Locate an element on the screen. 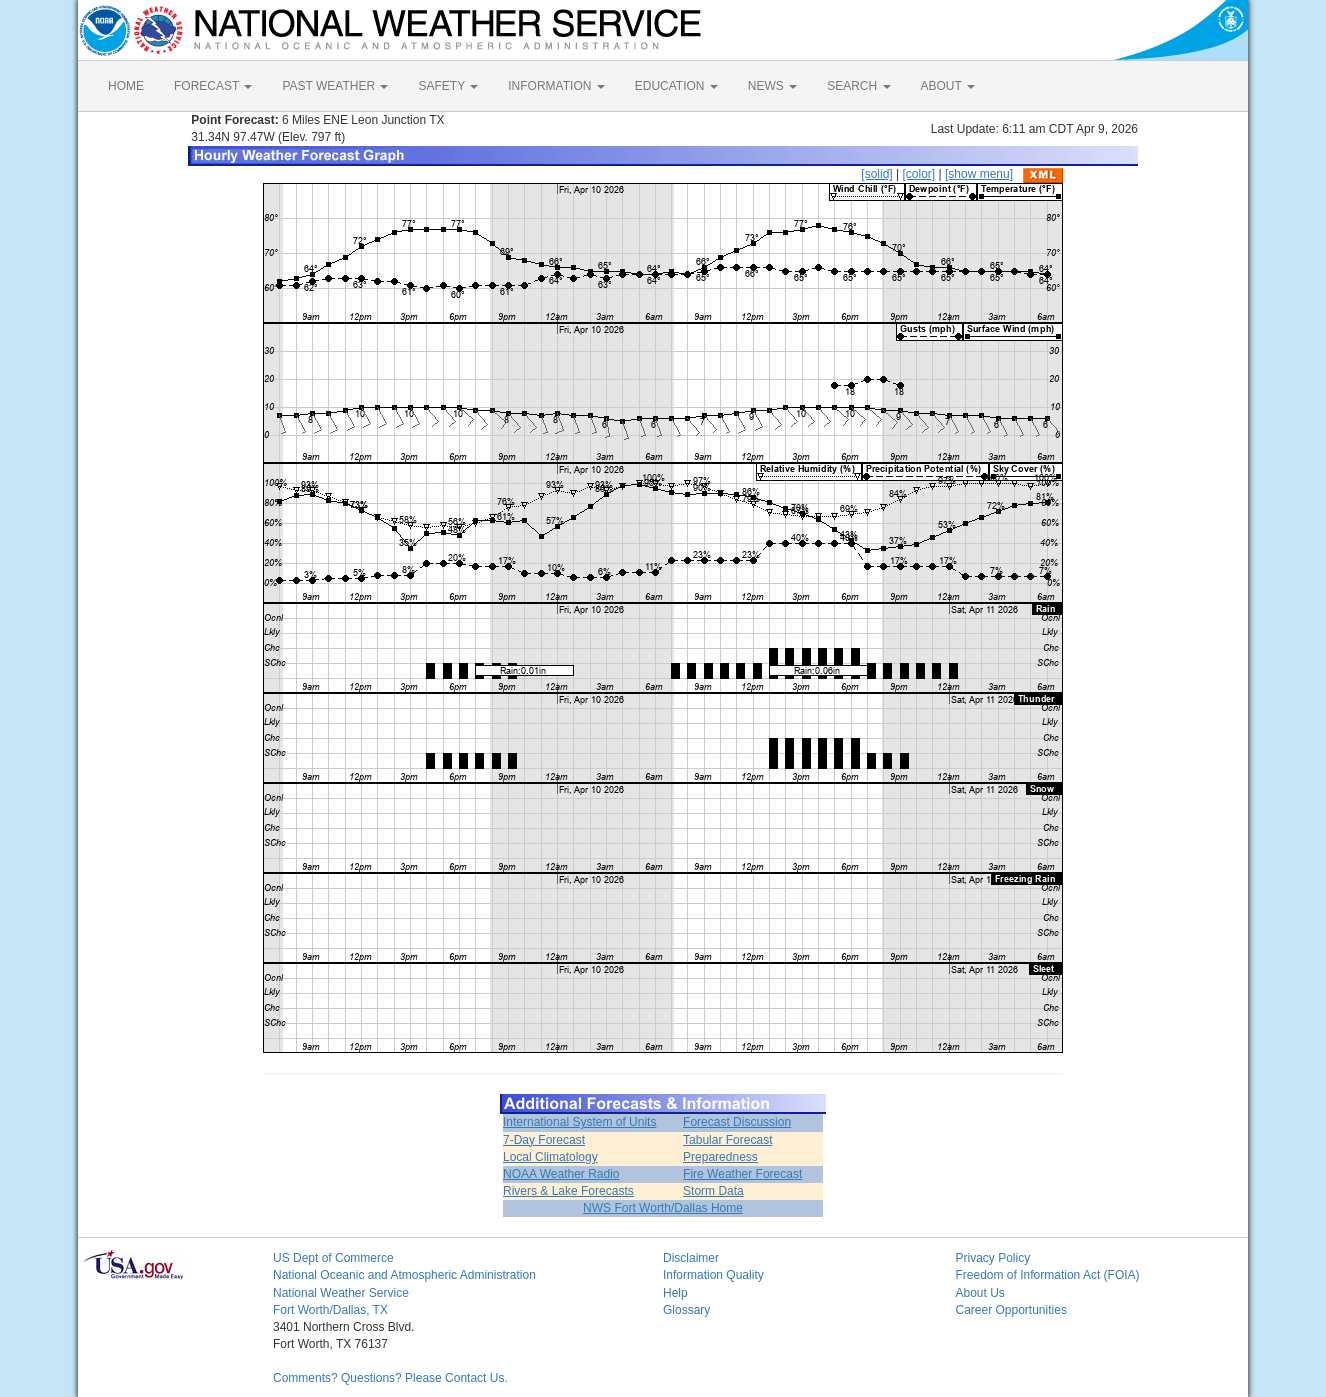 Image resolution: width=1326 pixels, height=1397 pixels. Freedom of Information Act (FOIA) is located at coordinates (1048, 1275).